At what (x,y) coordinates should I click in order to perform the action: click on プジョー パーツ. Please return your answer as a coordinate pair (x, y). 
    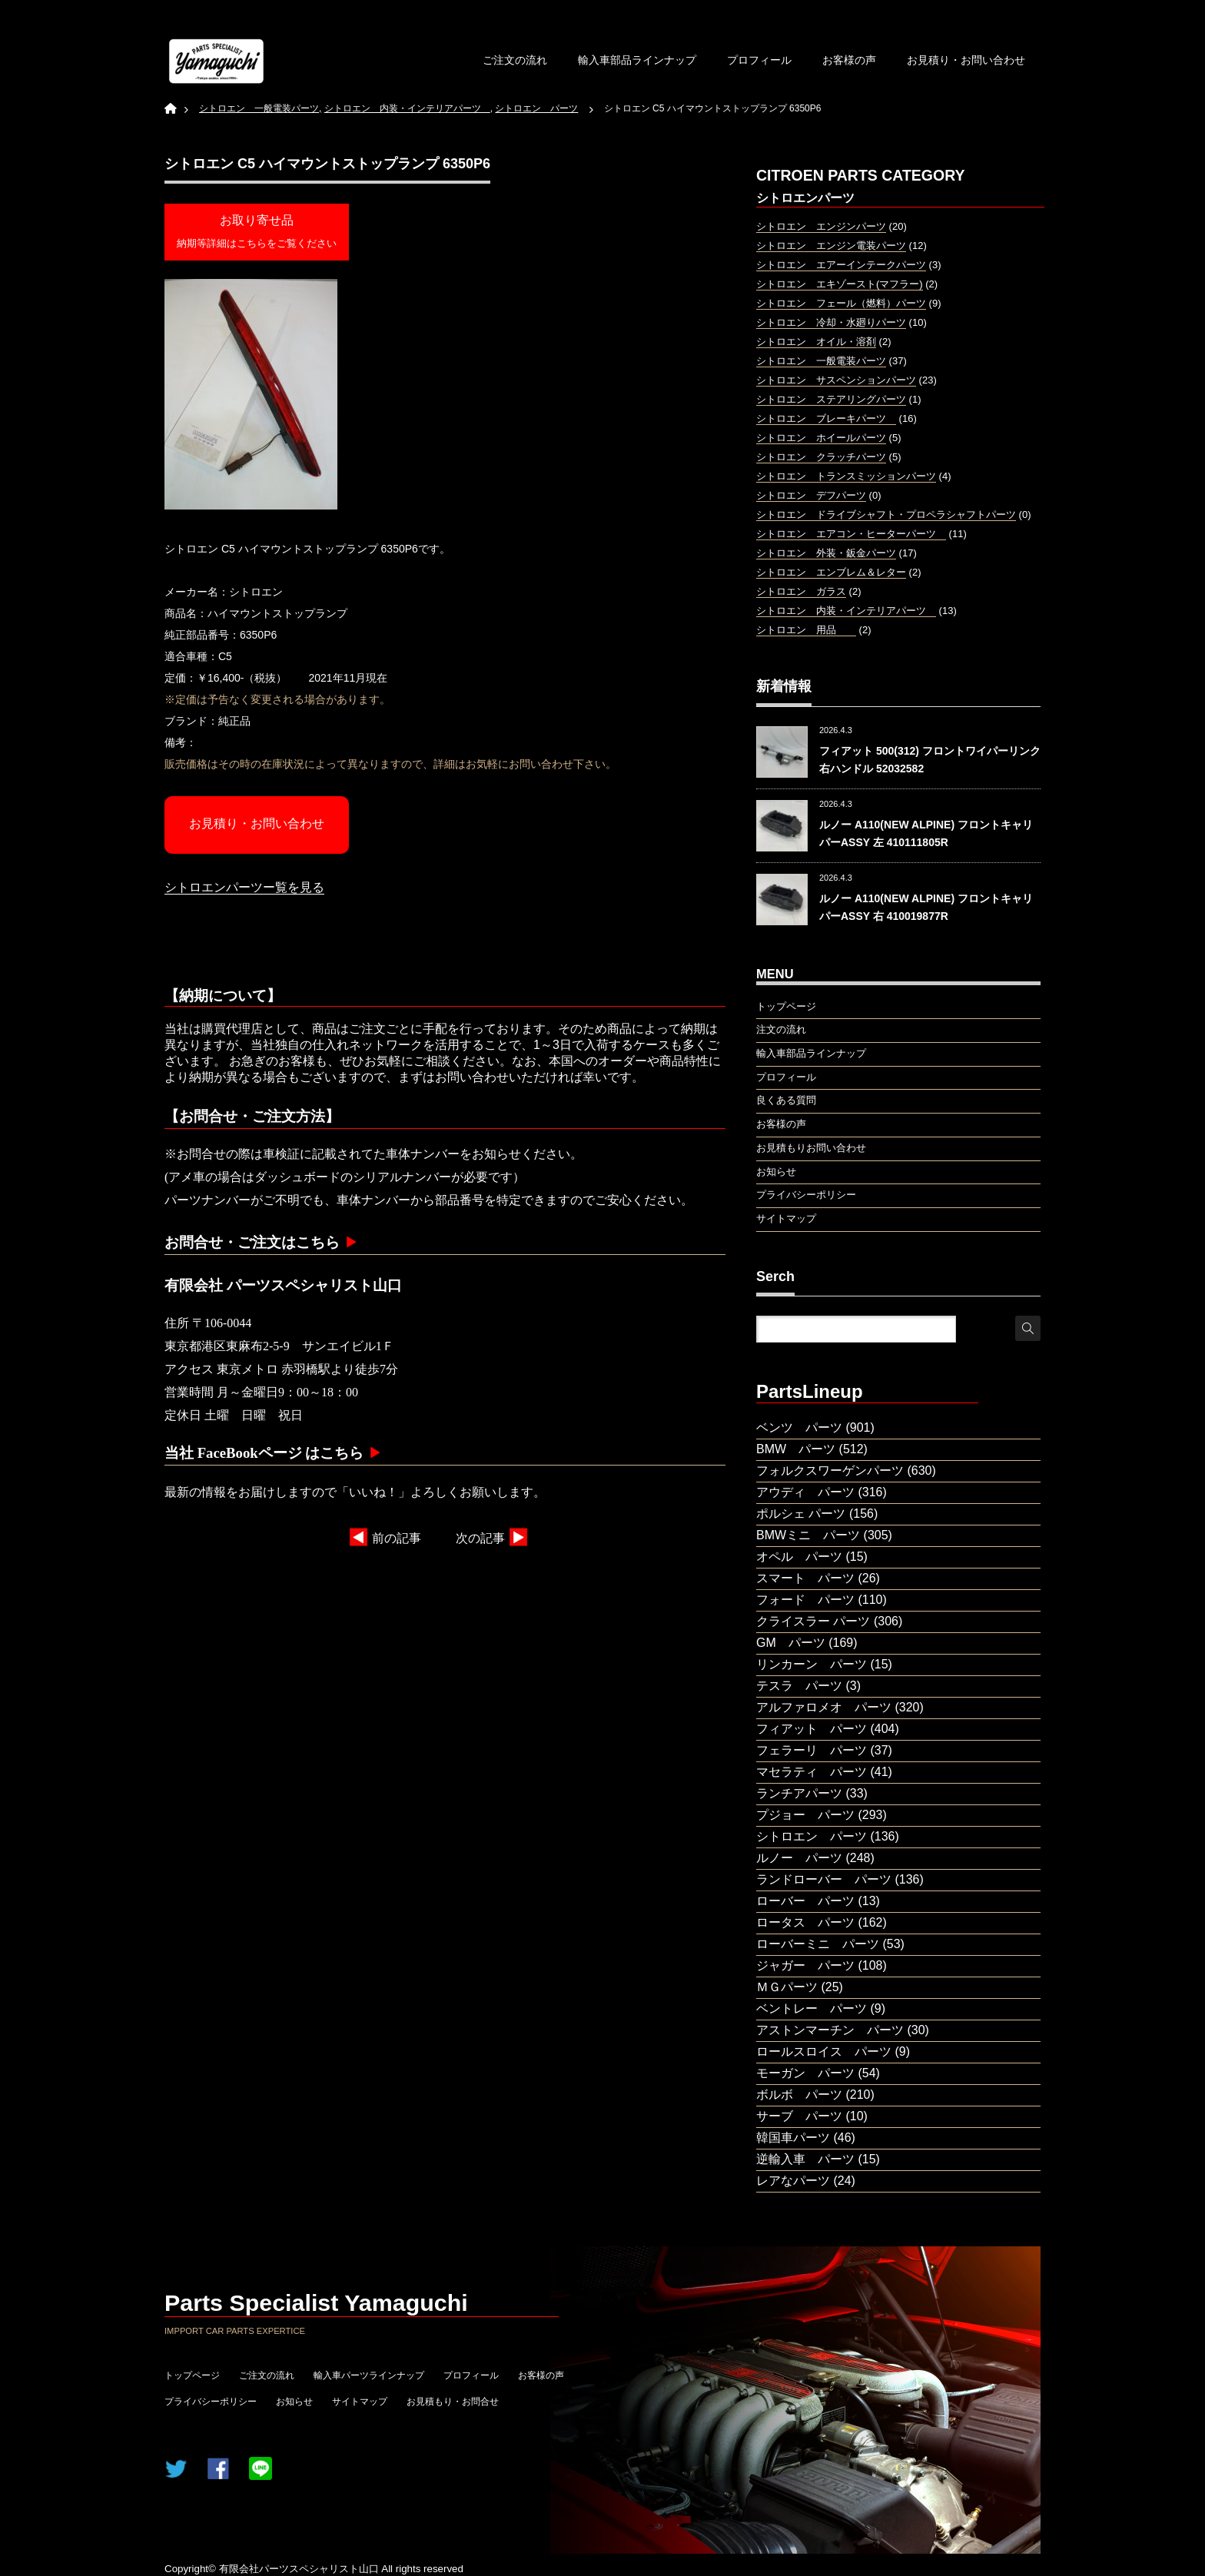
    Looking at the image, I should click on (805, 1814).